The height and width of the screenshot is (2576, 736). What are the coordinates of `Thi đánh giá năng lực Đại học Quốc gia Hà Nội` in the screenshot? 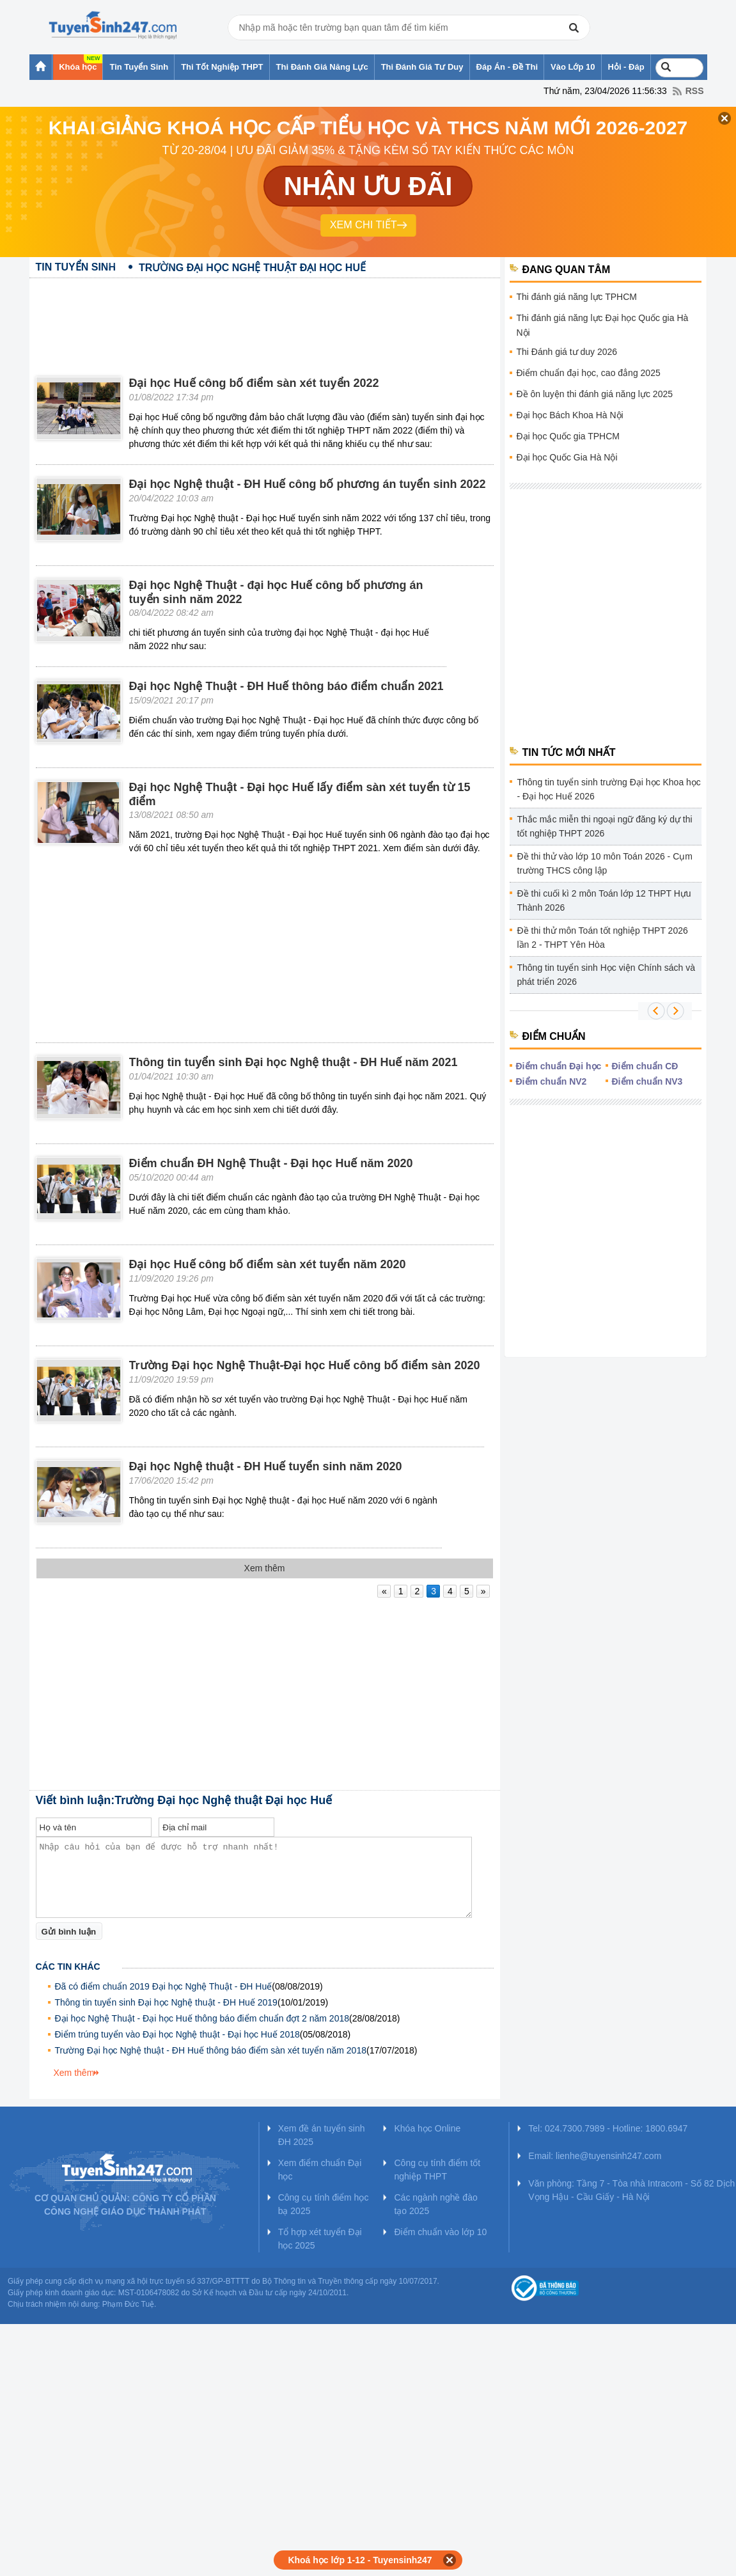 It's located at (603, 325).